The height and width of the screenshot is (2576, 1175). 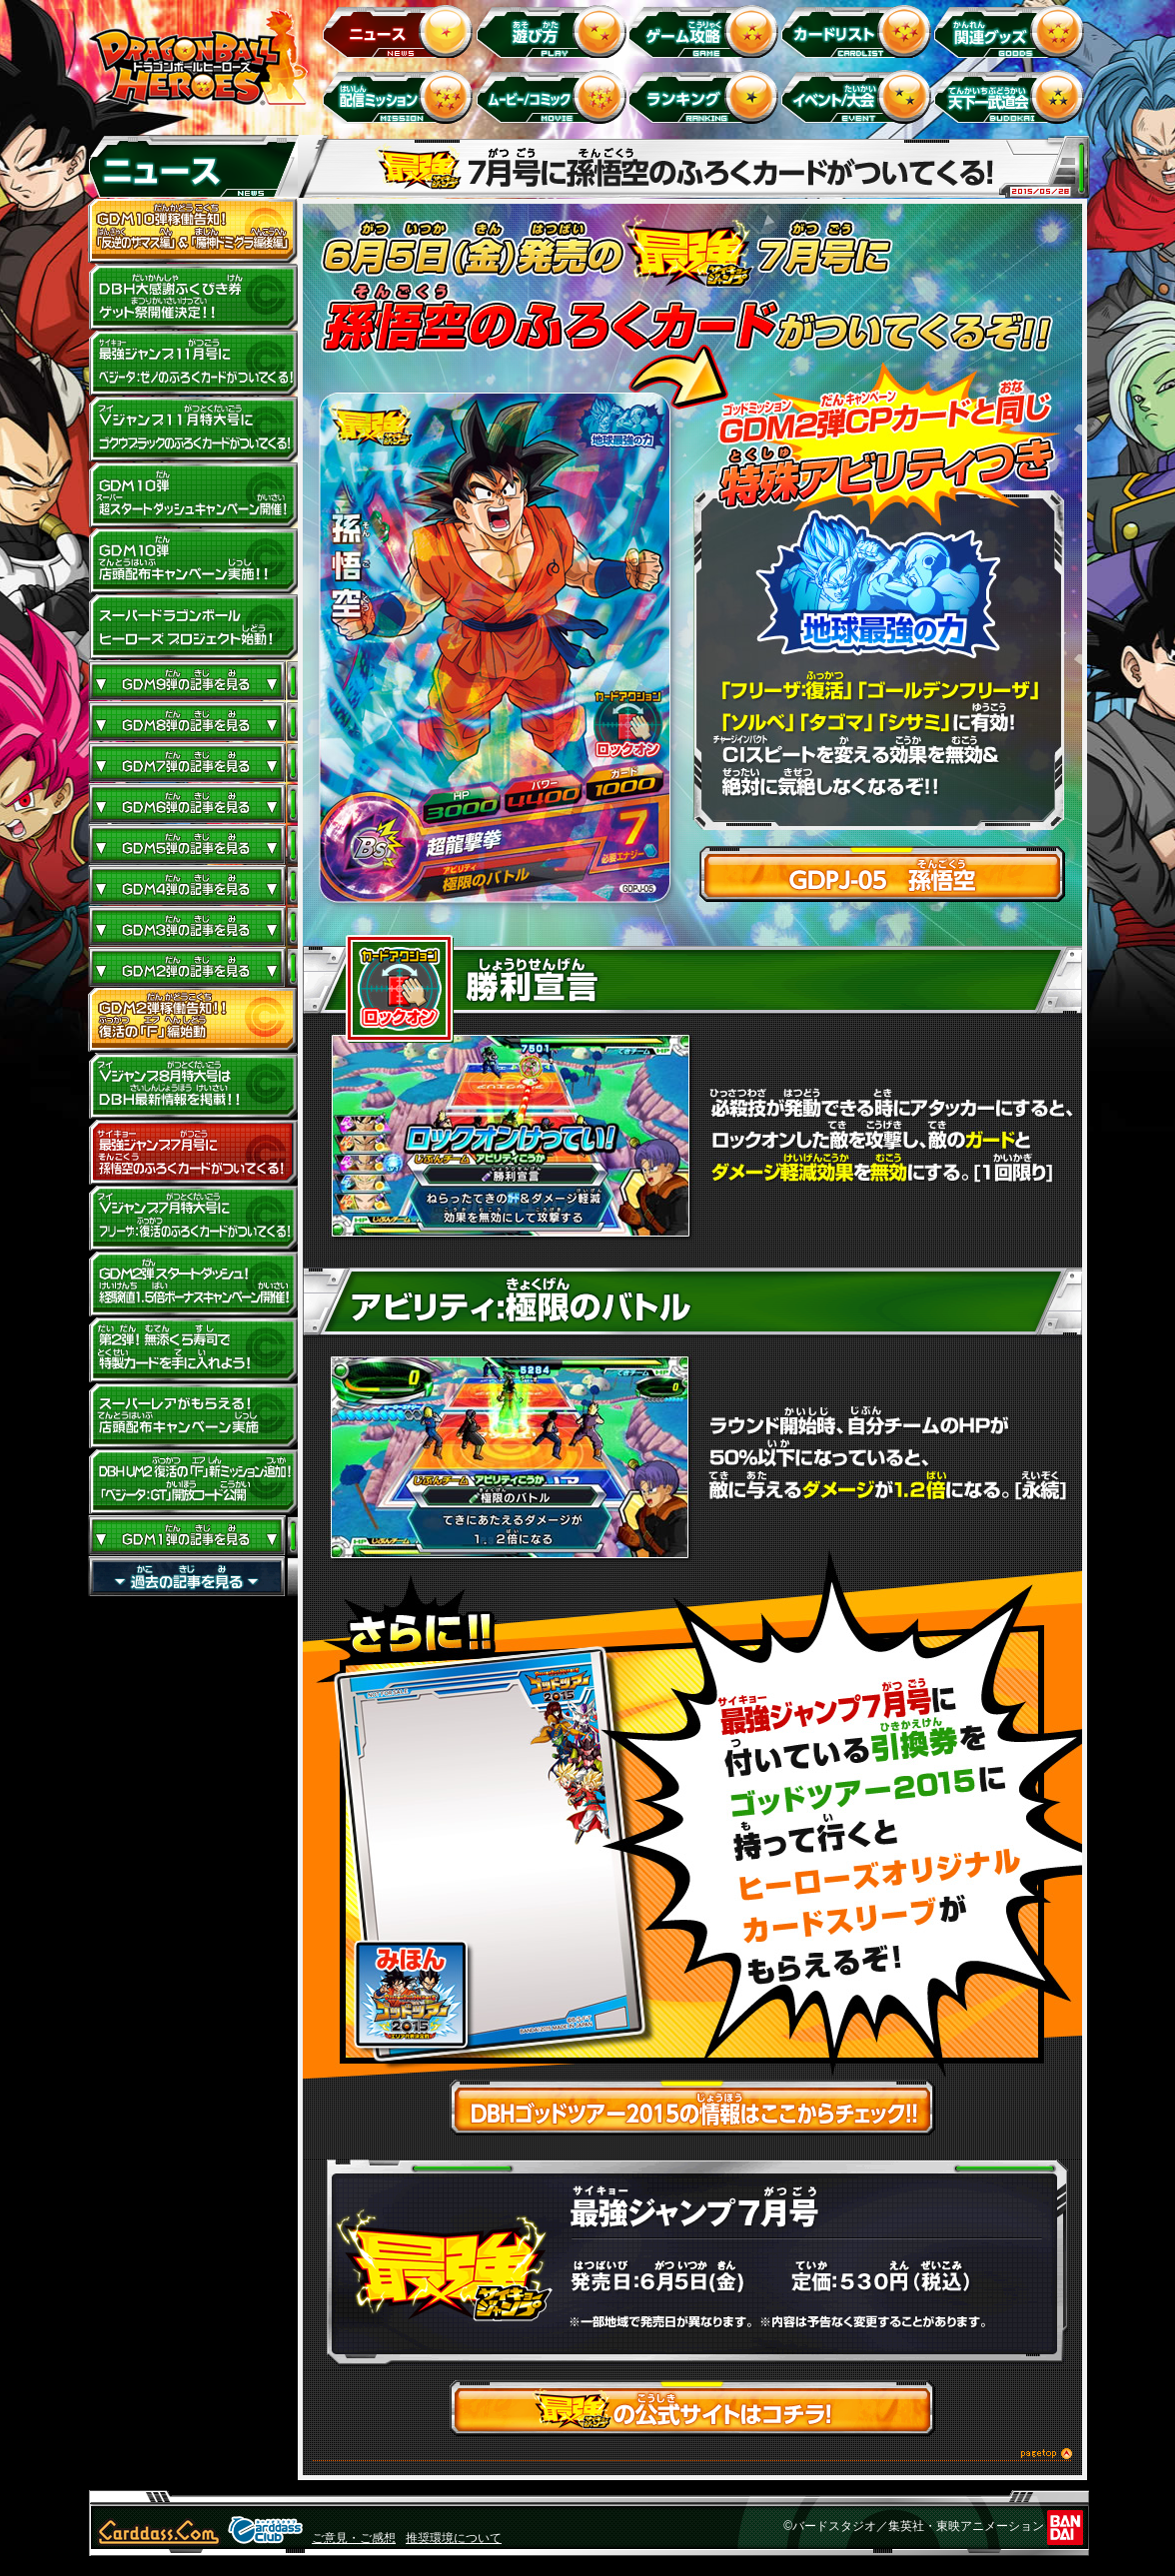 I want to click on Vジャンプ7月特大号にフリーザ：復活のふろくカードがついてくる!, so click(x=193, y=1219).